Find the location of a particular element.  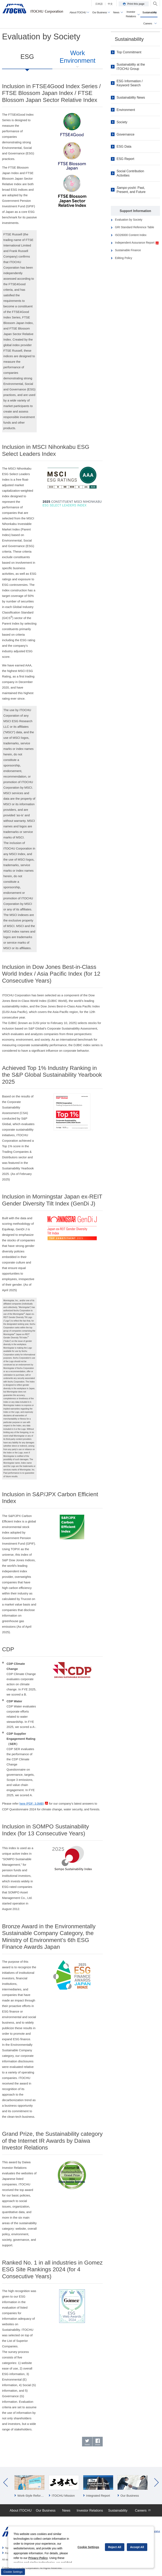

Editing Policy is located at coordinates (123, 258).